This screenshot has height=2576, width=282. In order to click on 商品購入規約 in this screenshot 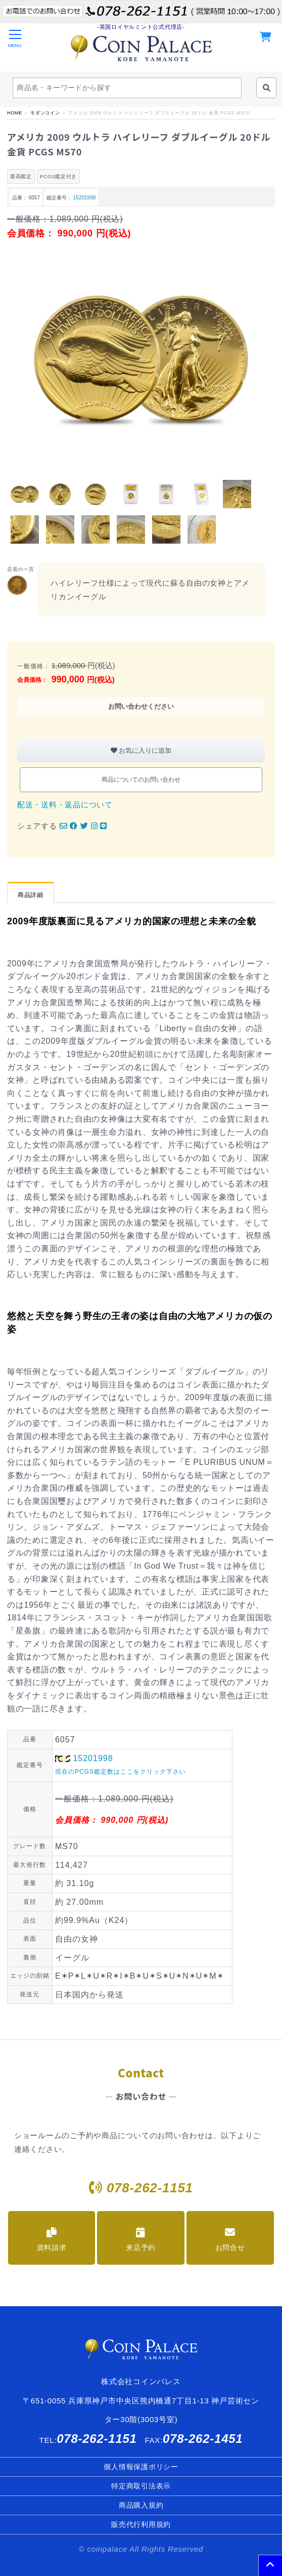, I will do `click(141, 2505)`.